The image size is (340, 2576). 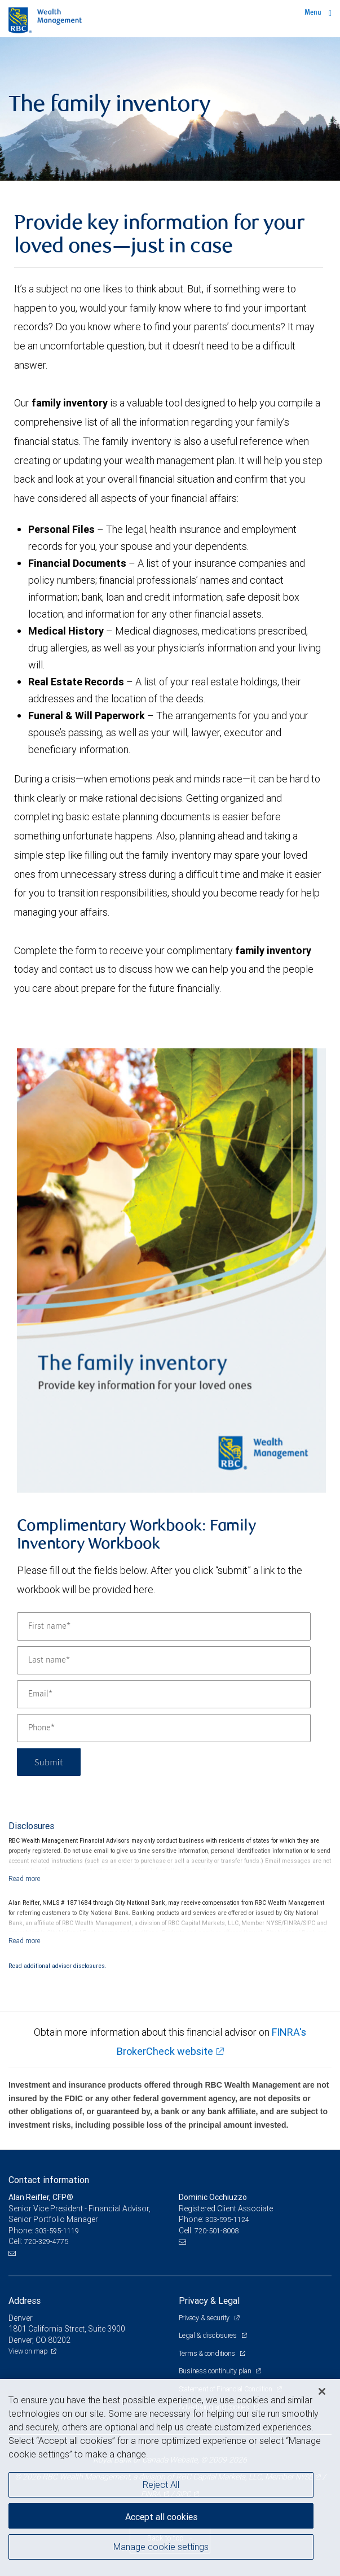 What do you see at coordinates (208, 2353) in the screenshot?
I see `Terms & conditions` at bounding box center [208, 2353].